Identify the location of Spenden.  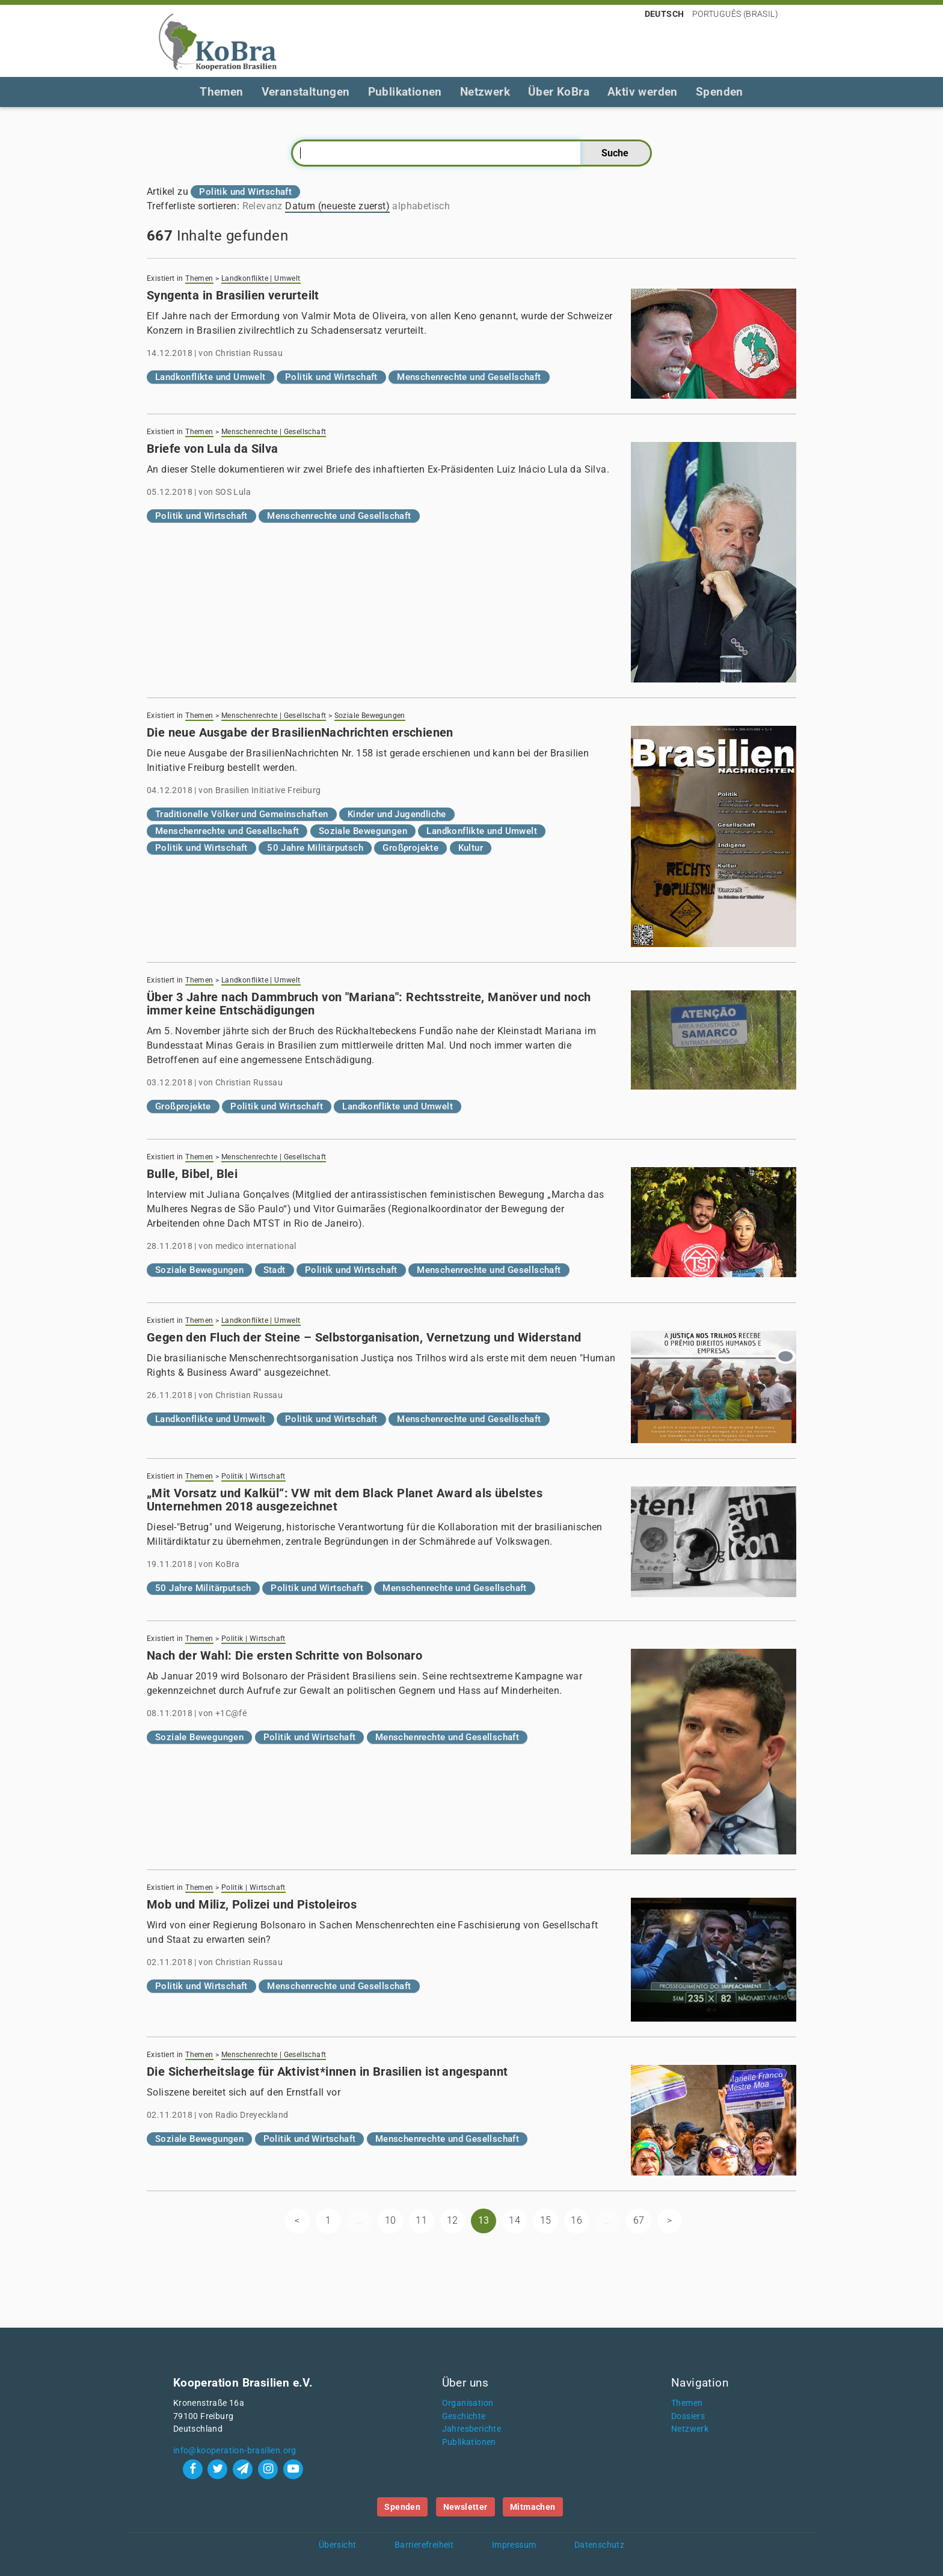
(719, 92).